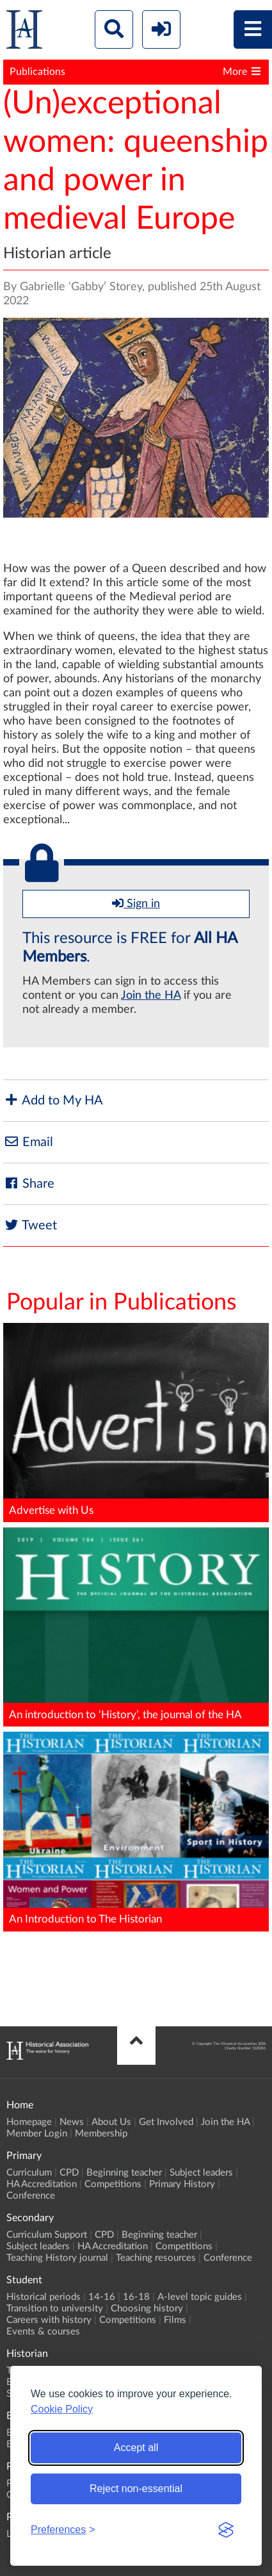 The image size is (272, 2576). What do you see at coordinates (124, 2173) in the screenshot?
I see `Beginning teacher` at bounding box center [124, 2173].